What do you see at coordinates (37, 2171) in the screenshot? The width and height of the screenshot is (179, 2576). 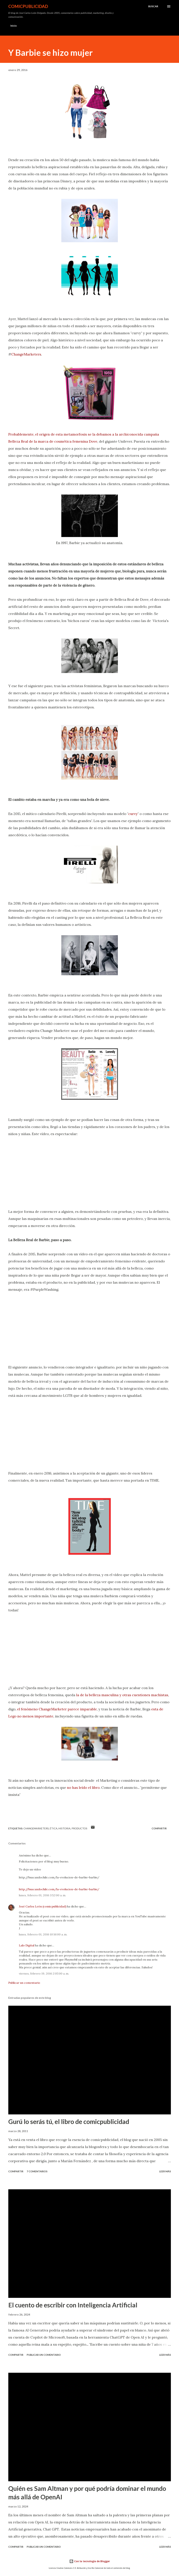 I see `7 comentarios` at bounding box center [37, 2171].